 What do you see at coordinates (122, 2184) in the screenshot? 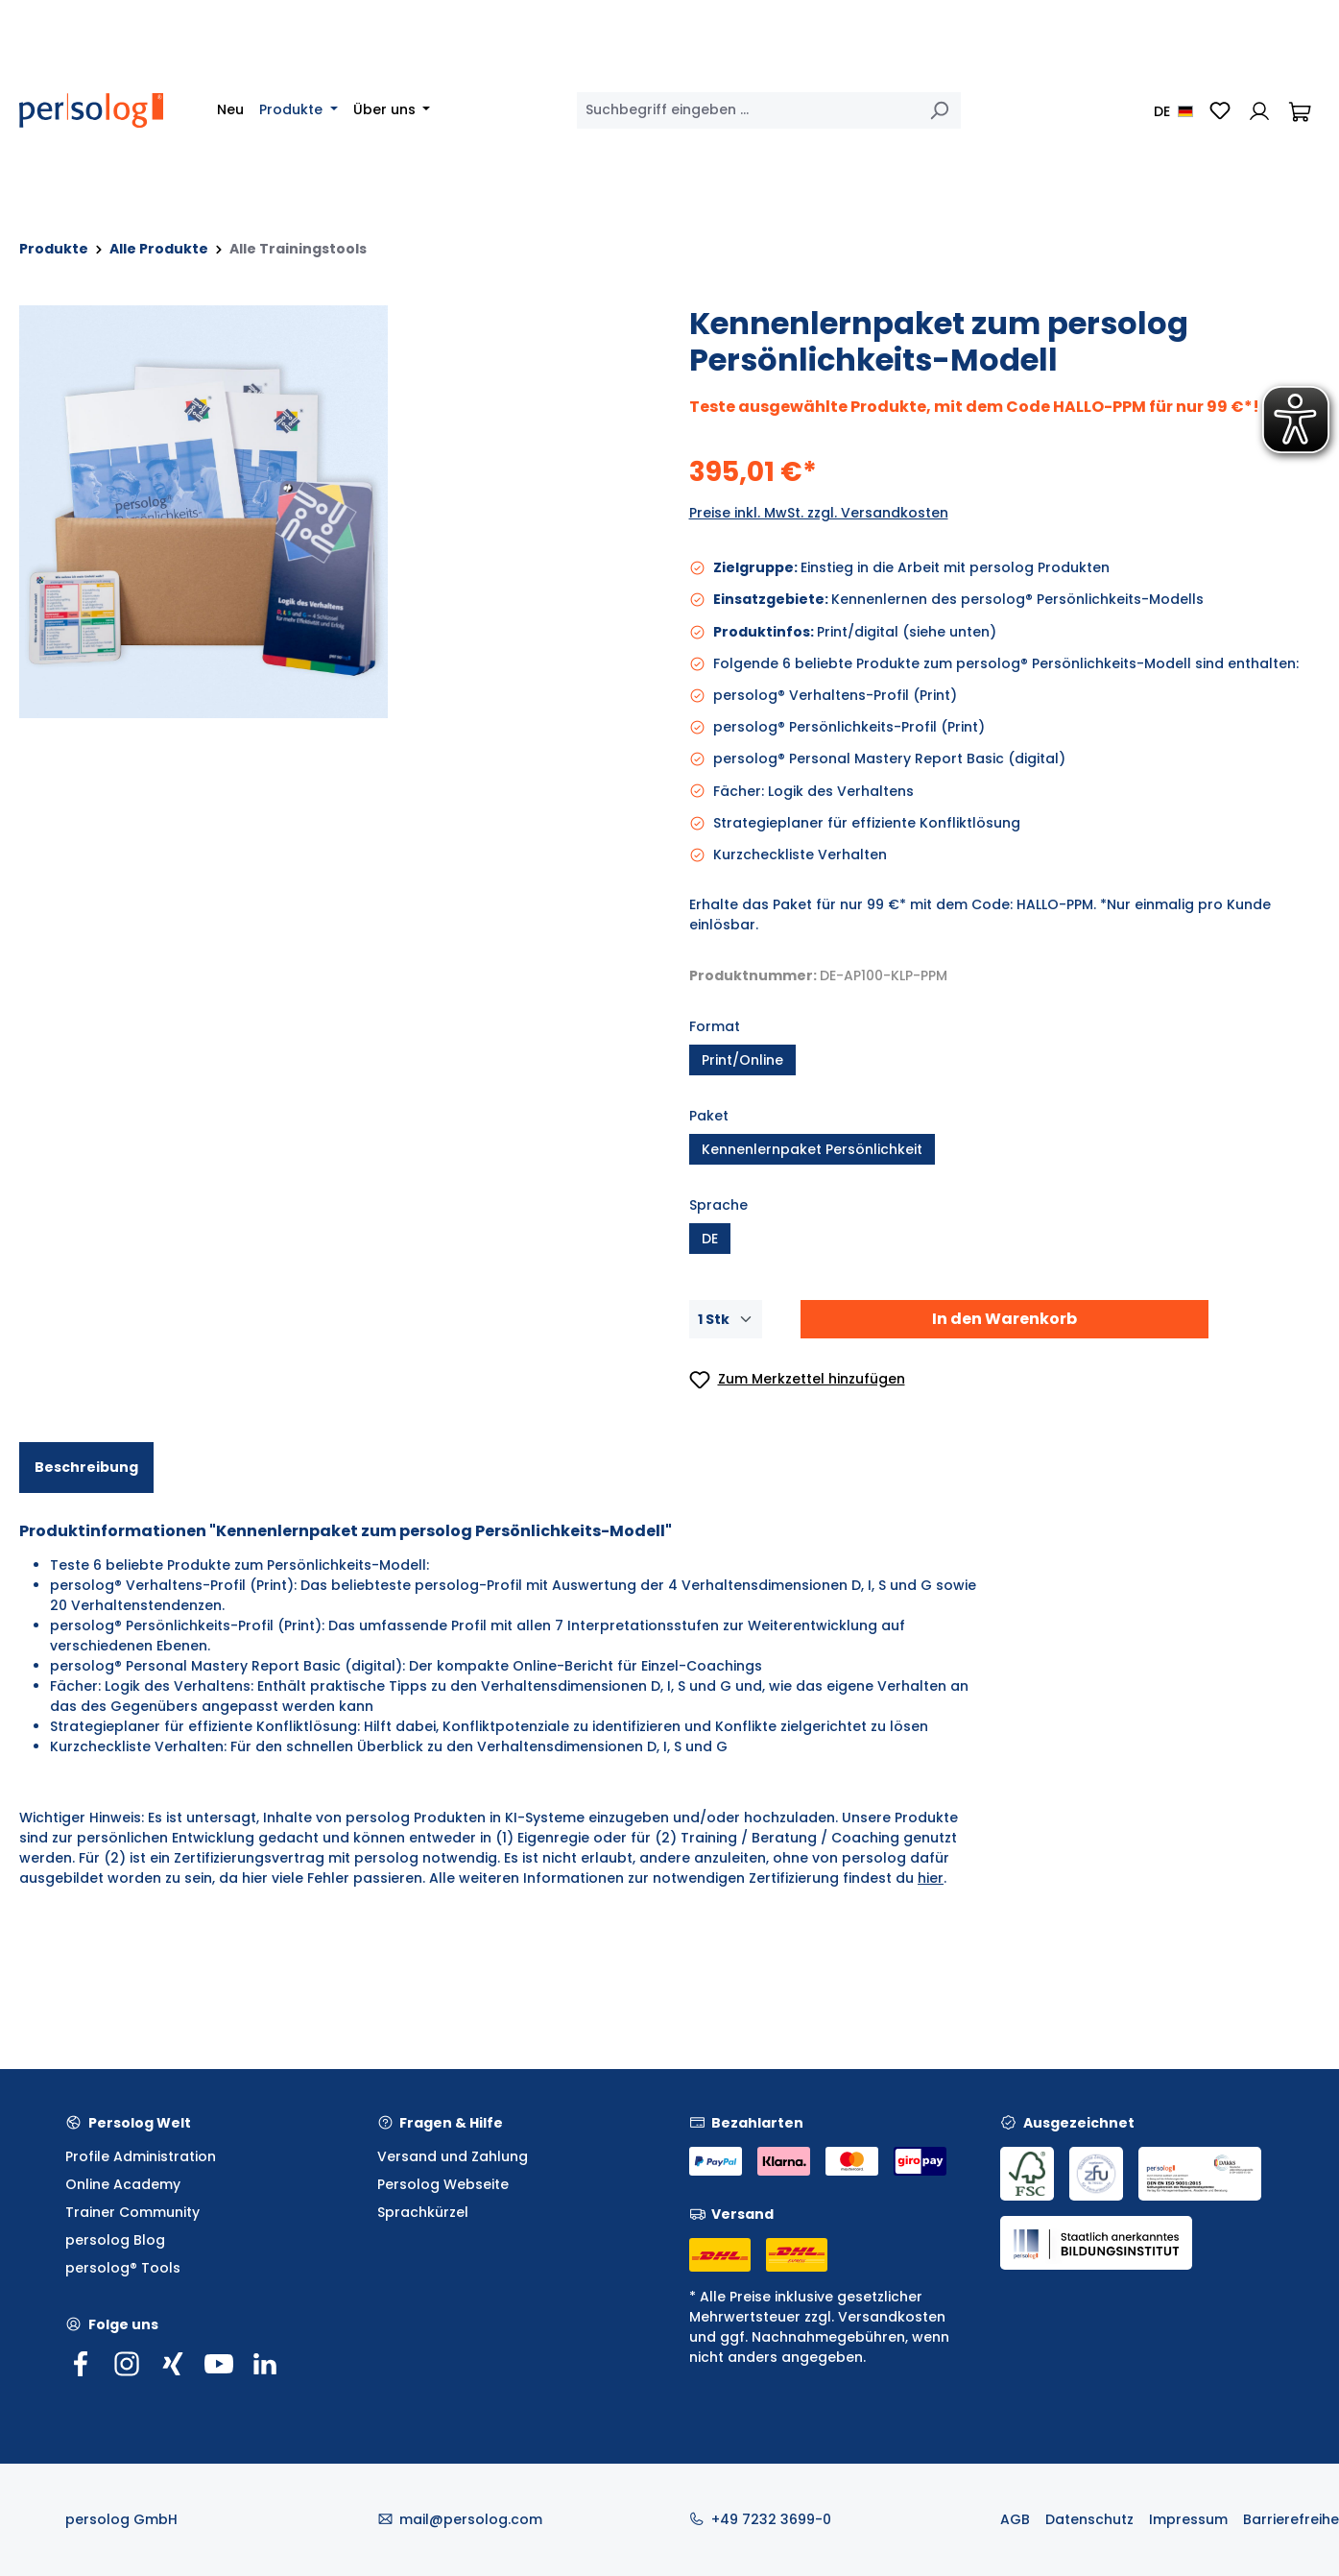
I see `Online Academy` at bounding box center [122, 2184].